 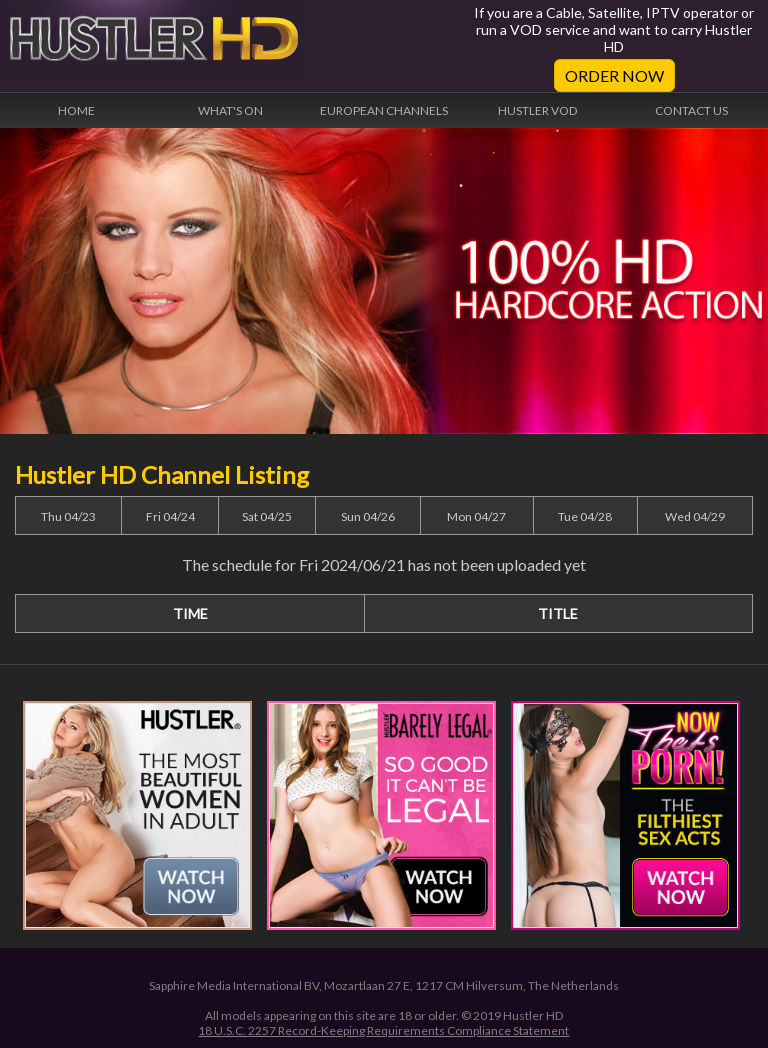 What do you see at coordinates (76, 110) in the screenshot?
I see `Home` at bounding box center [76, 110].